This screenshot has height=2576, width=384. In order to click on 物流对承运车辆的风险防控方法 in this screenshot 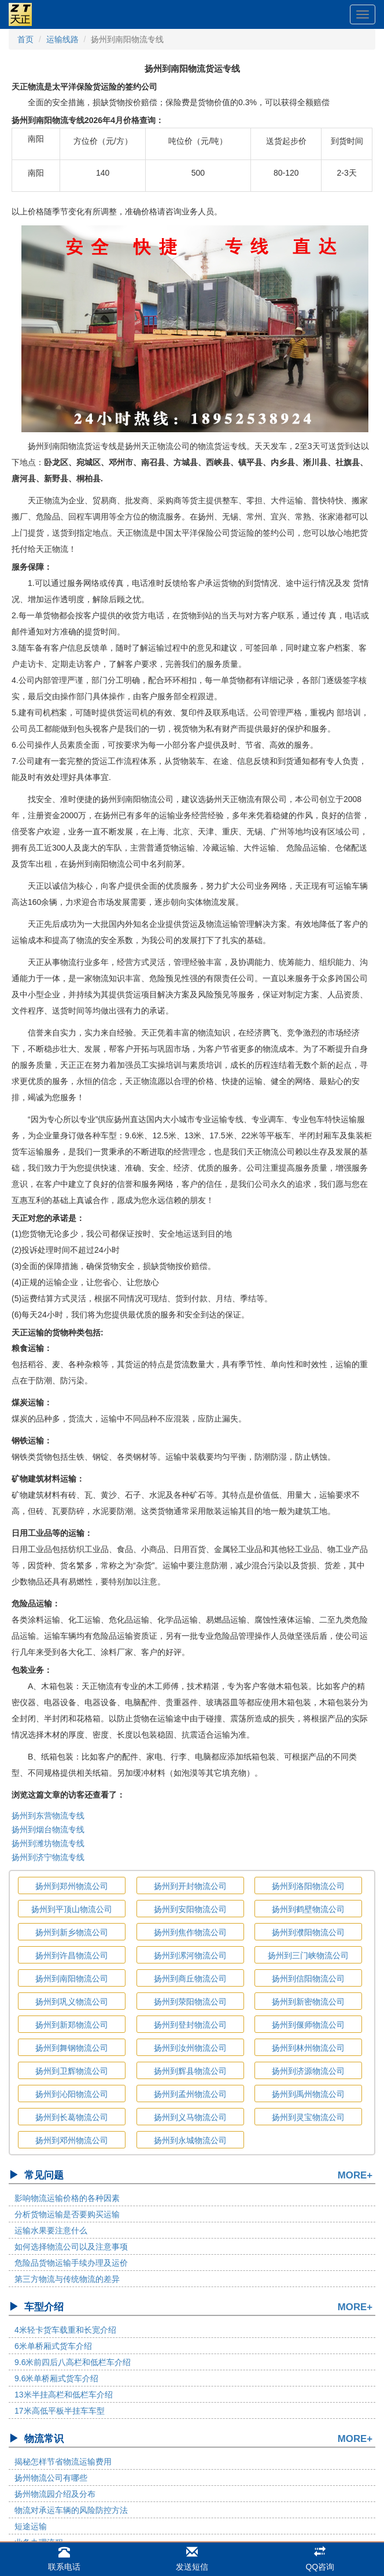, I will do `click(71, 2510)`.